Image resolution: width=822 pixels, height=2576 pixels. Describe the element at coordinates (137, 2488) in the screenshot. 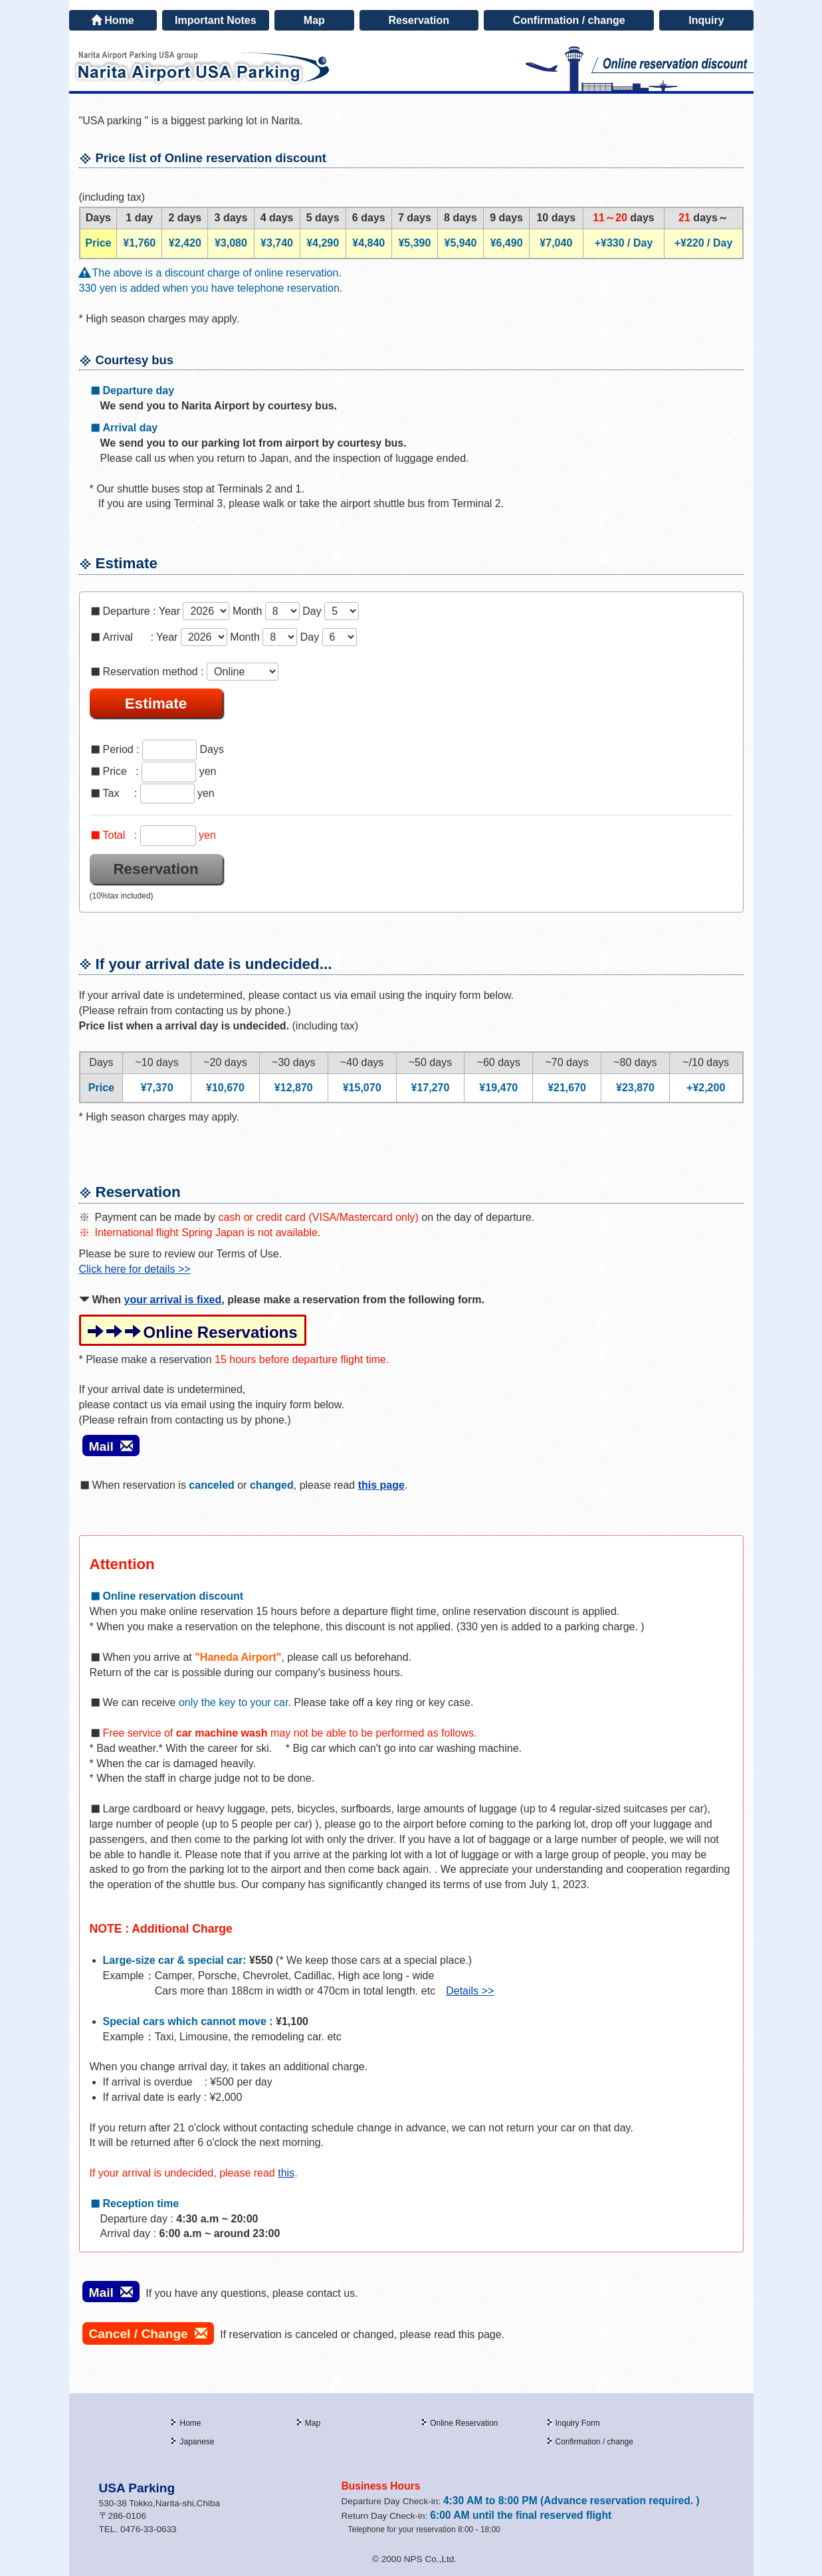

I see `USA Parking` at that location.